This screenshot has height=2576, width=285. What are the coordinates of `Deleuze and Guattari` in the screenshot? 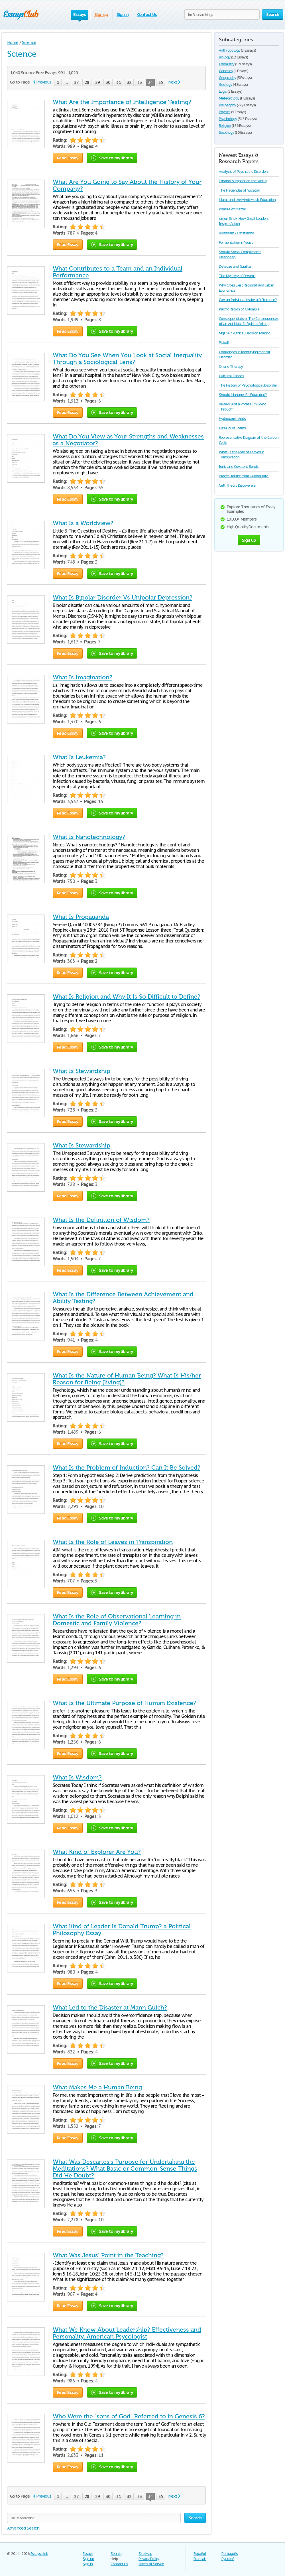 It's located at (235, 266).